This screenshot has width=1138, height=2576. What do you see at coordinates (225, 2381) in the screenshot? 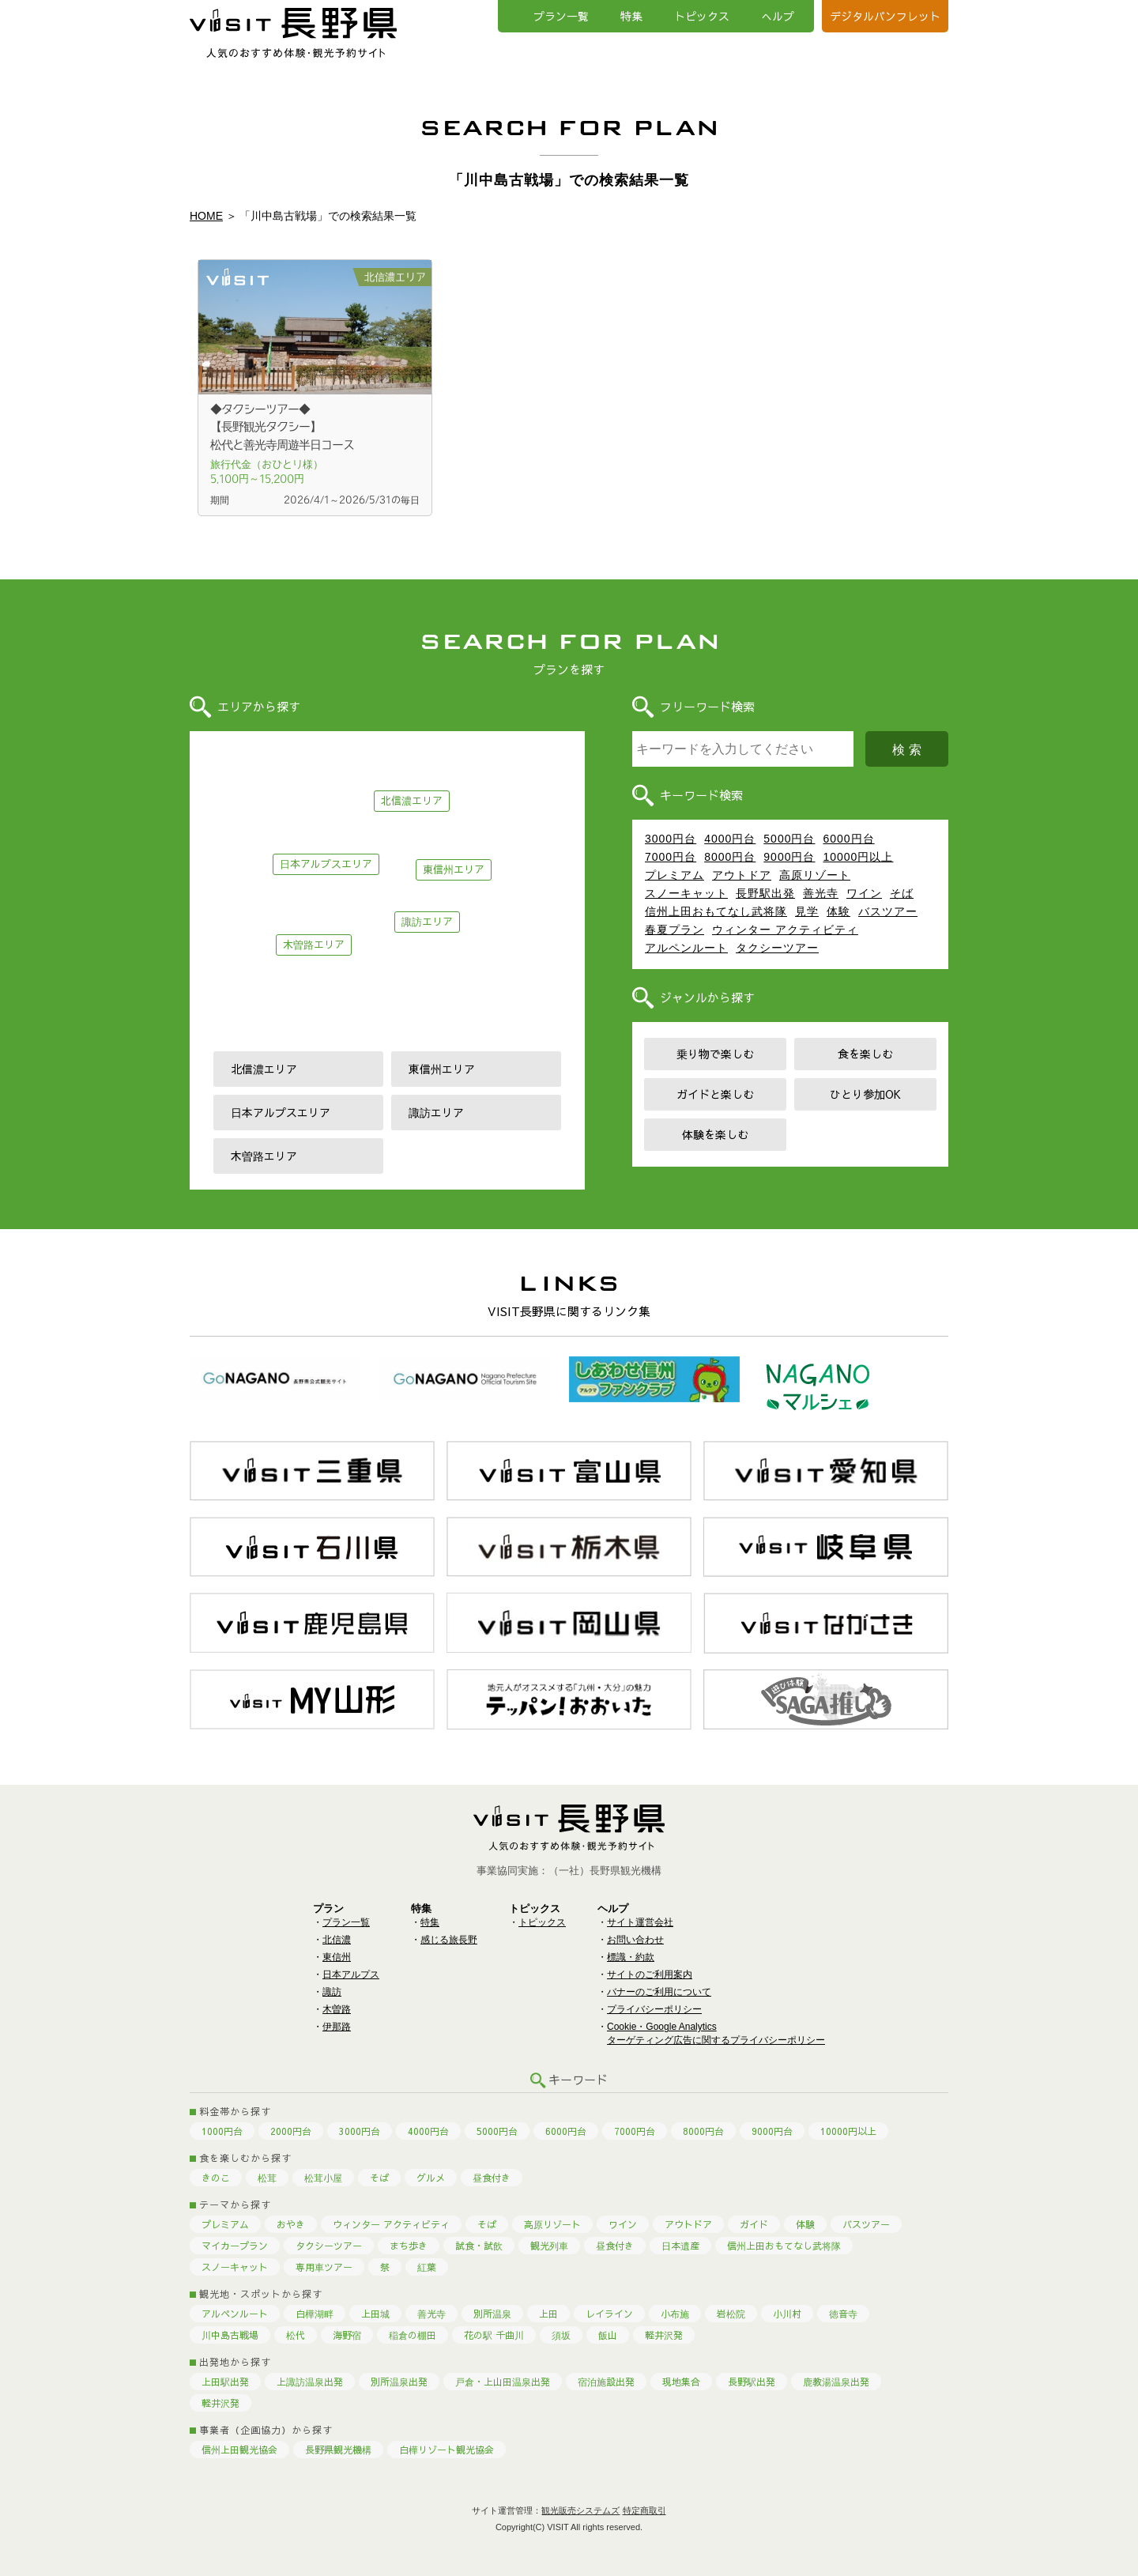
I see `上田駅出発` at bounding box center [225, 2381].